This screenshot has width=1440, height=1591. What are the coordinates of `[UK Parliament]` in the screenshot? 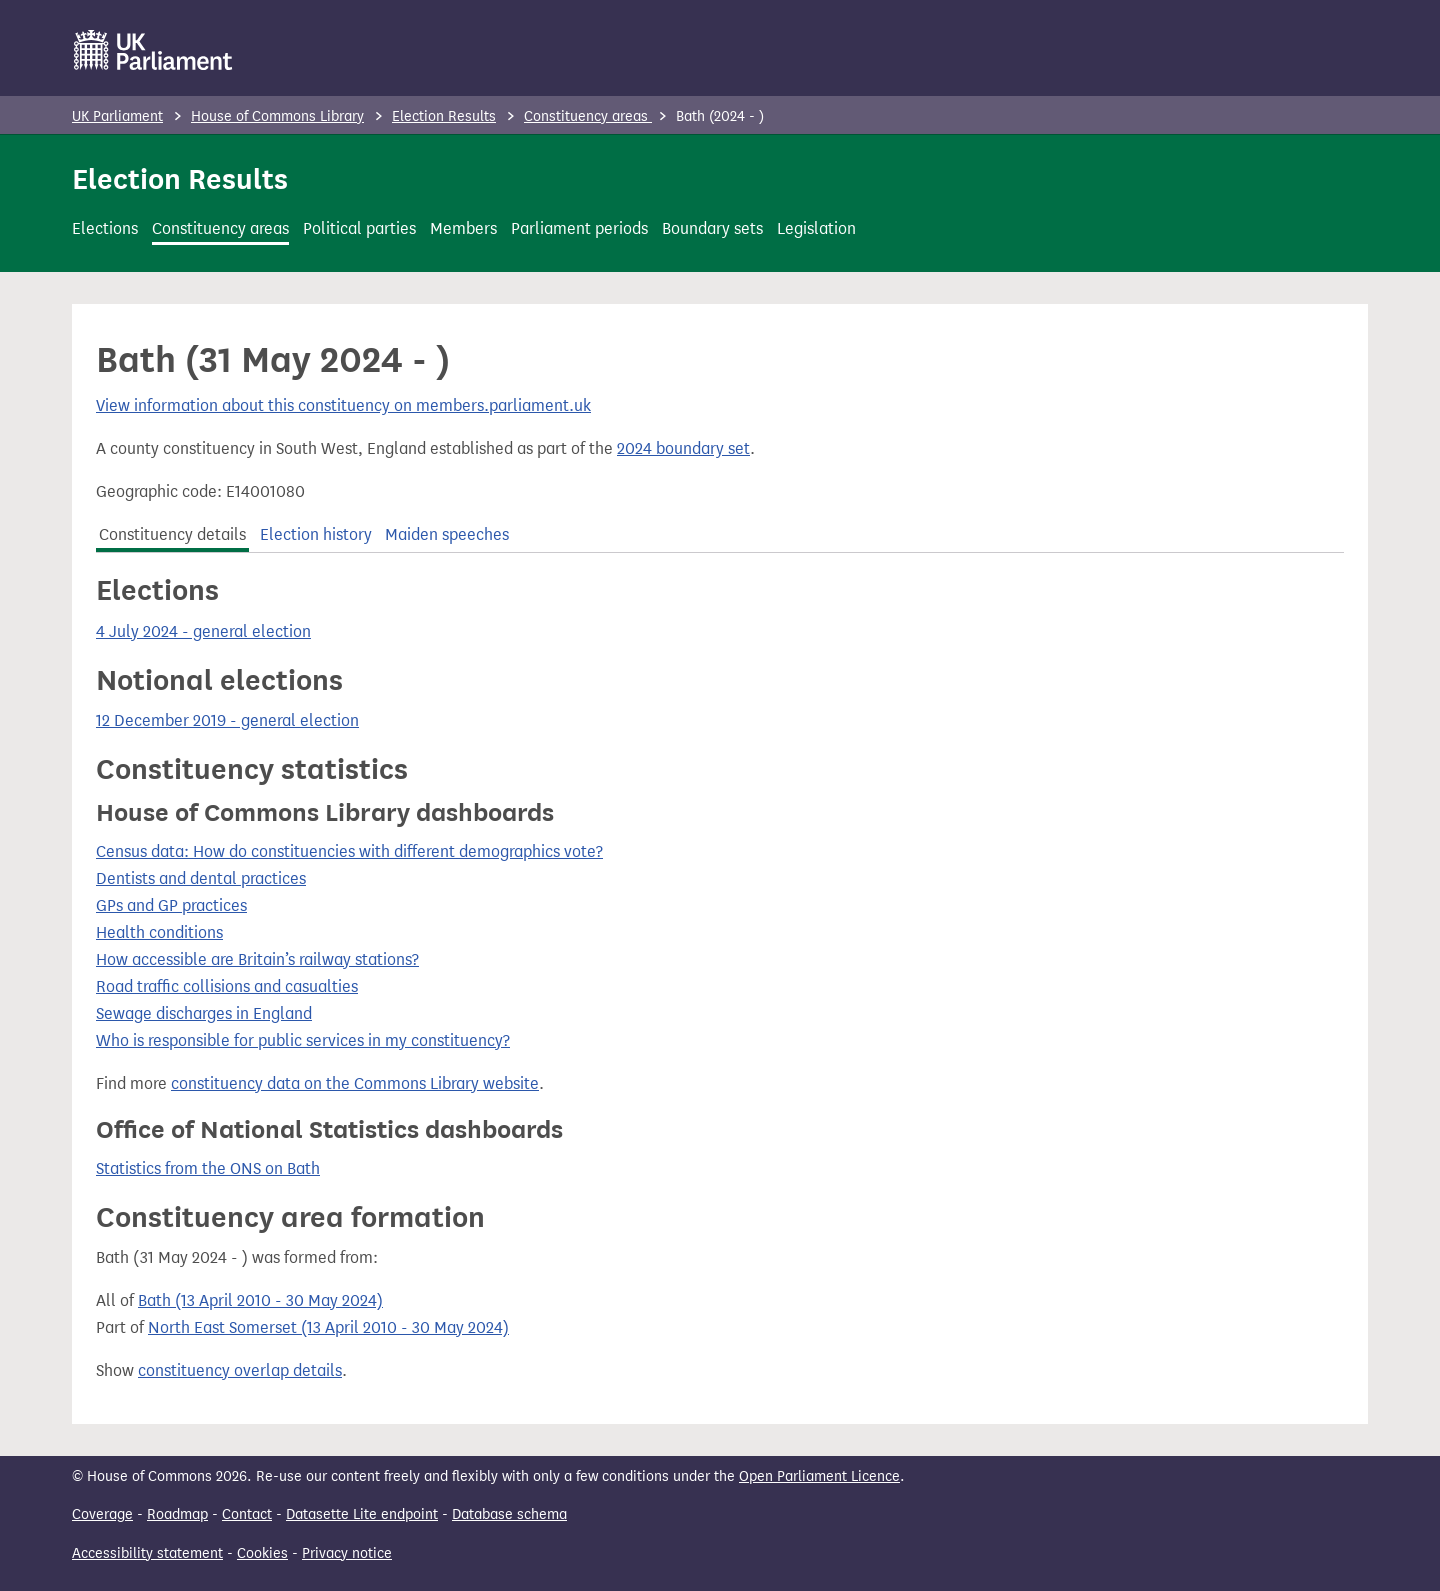 It's located at (153, 50).